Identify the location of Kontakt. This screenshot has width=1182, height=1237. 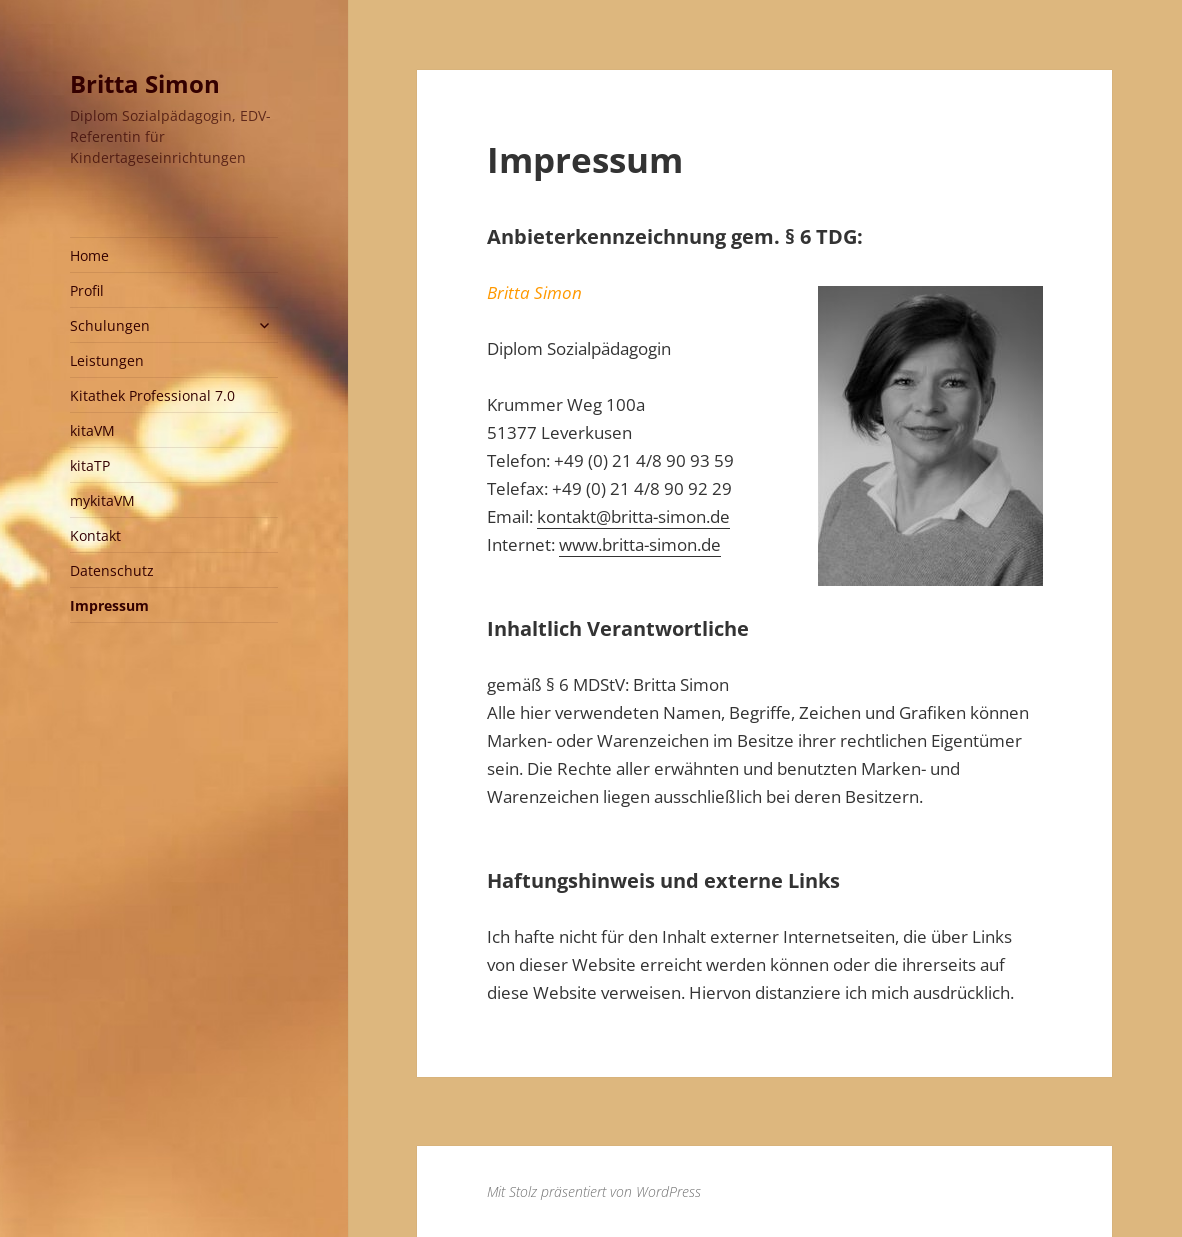
(95, 535).